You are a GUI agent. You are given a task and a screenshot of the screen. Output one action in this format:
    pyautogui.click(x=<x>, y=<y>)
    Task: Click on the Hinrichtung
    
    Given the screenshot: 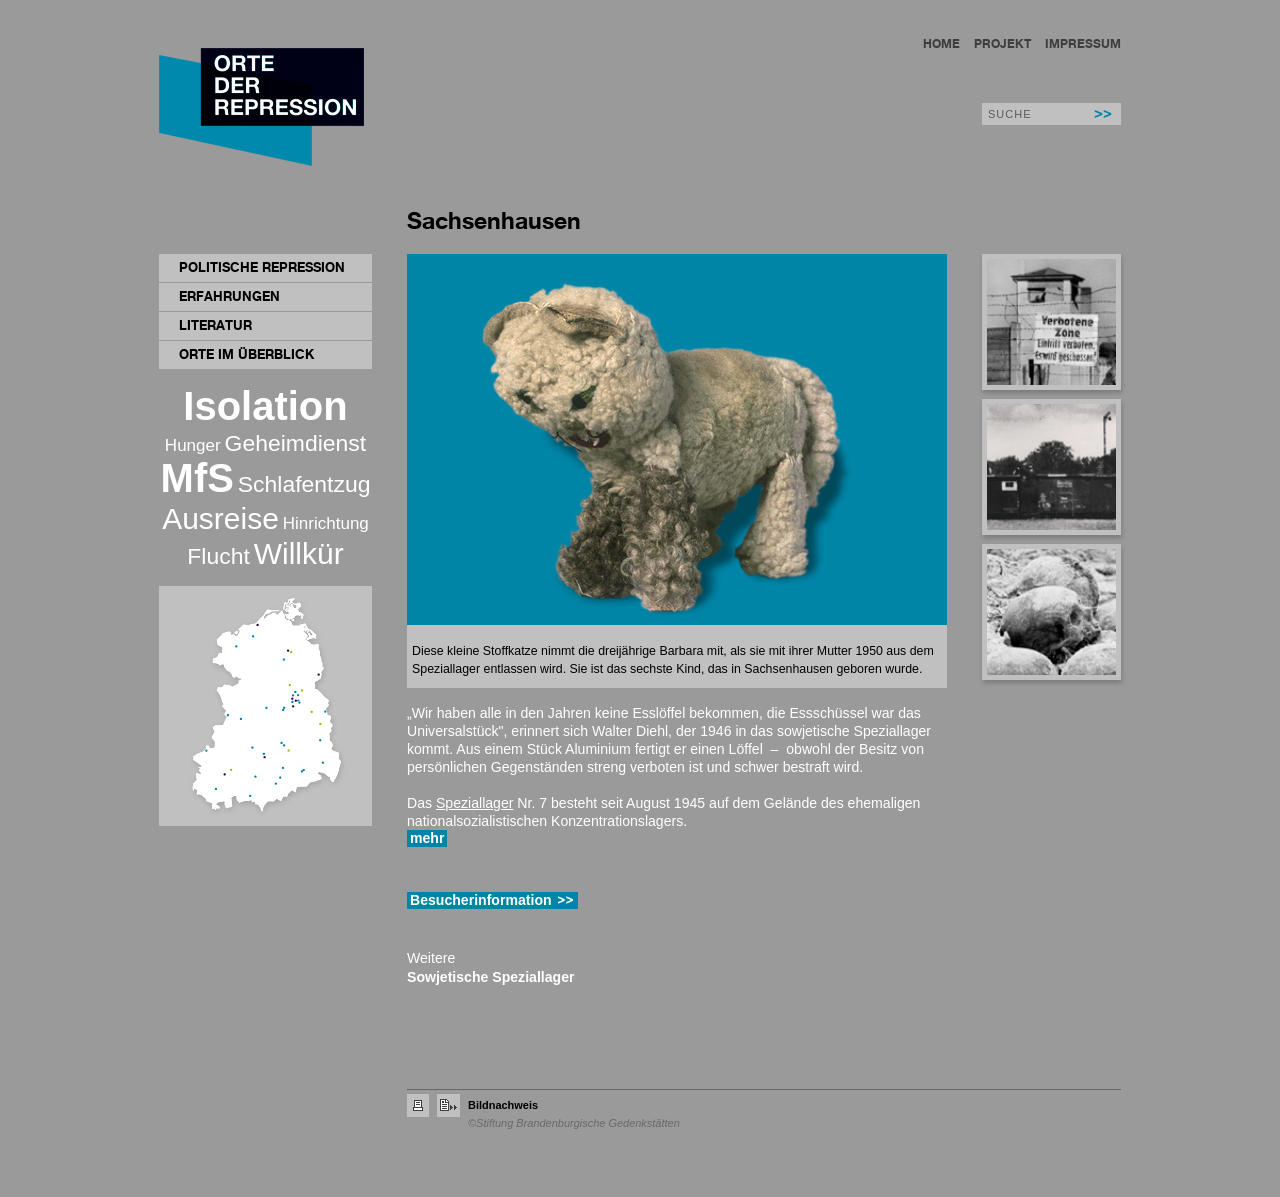 What is the action you would take?
    pyautogui.click(x=326, y=523)
    